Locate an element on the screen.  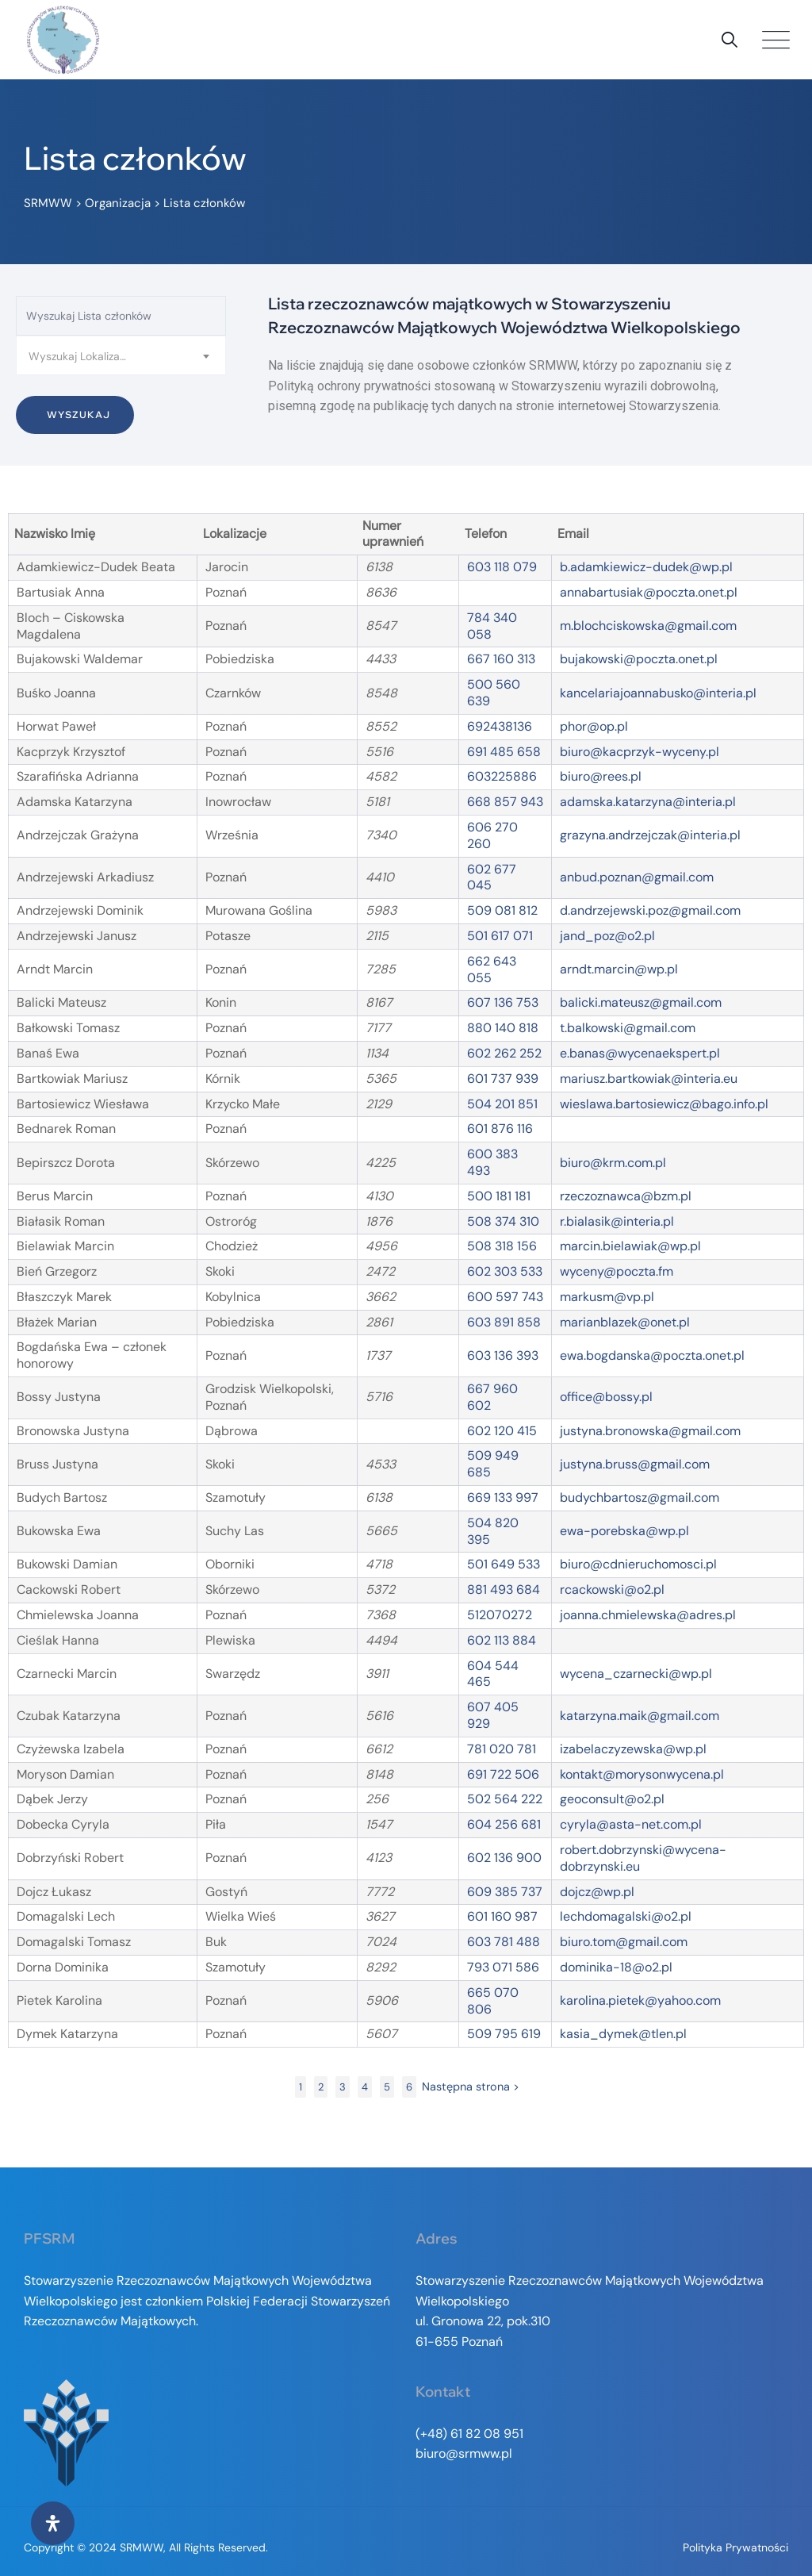
karolina.pietek@yahoo.com is located at coordinates (640, 2000).